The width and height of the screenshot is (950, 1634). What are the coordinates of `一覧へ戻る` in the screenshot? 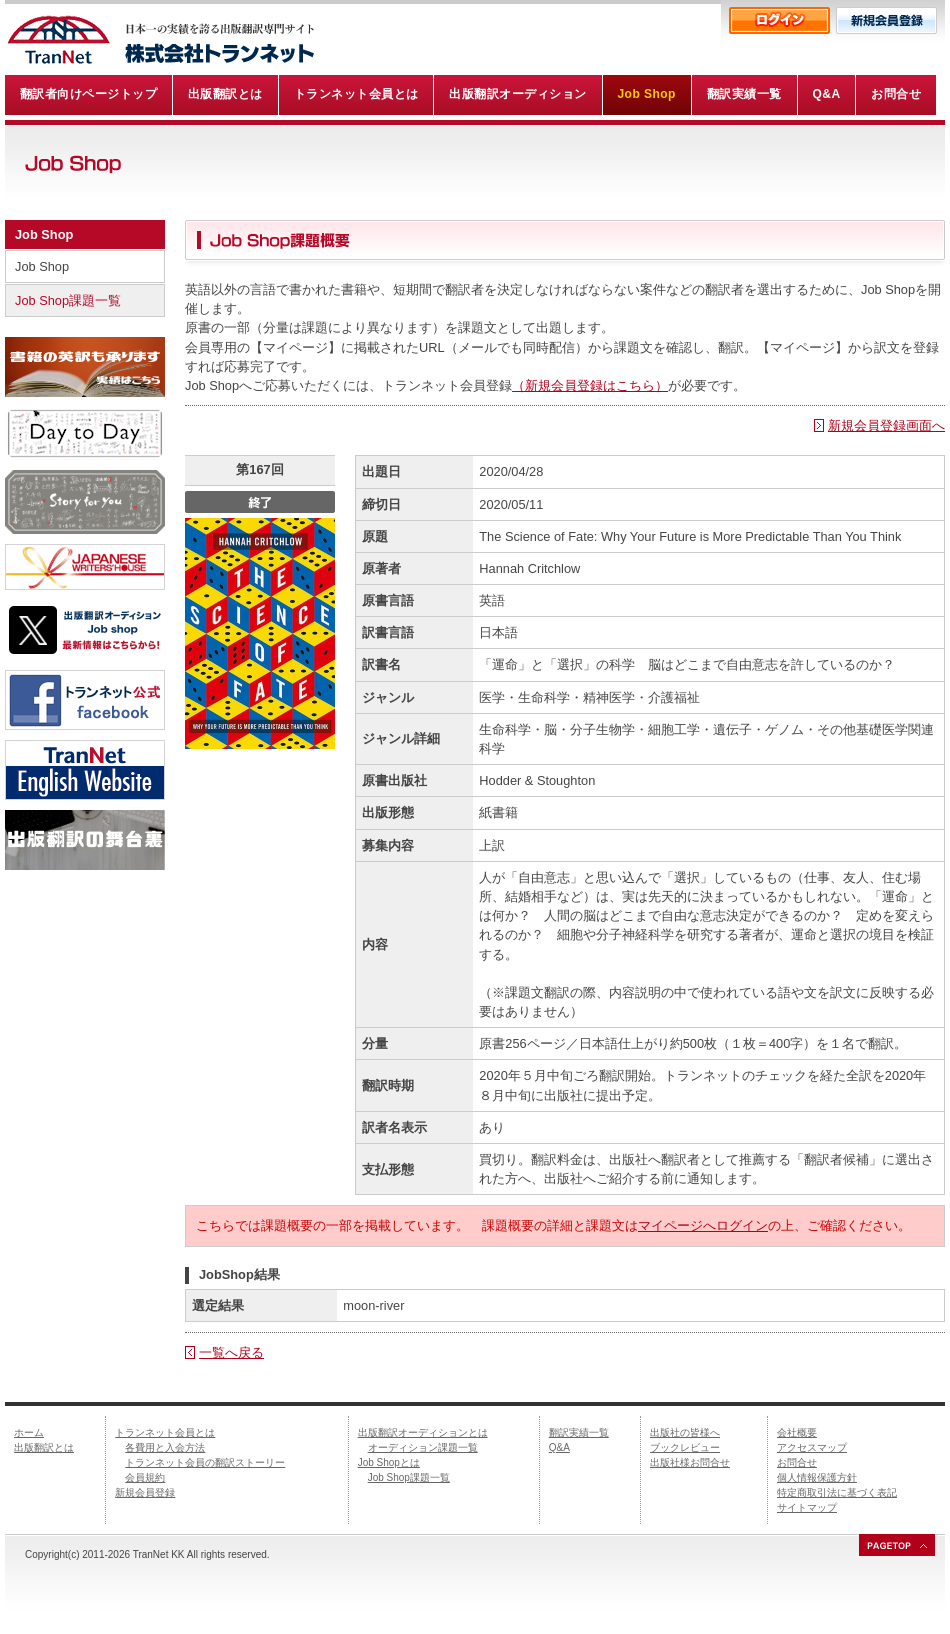 It's located at (231, 1352).